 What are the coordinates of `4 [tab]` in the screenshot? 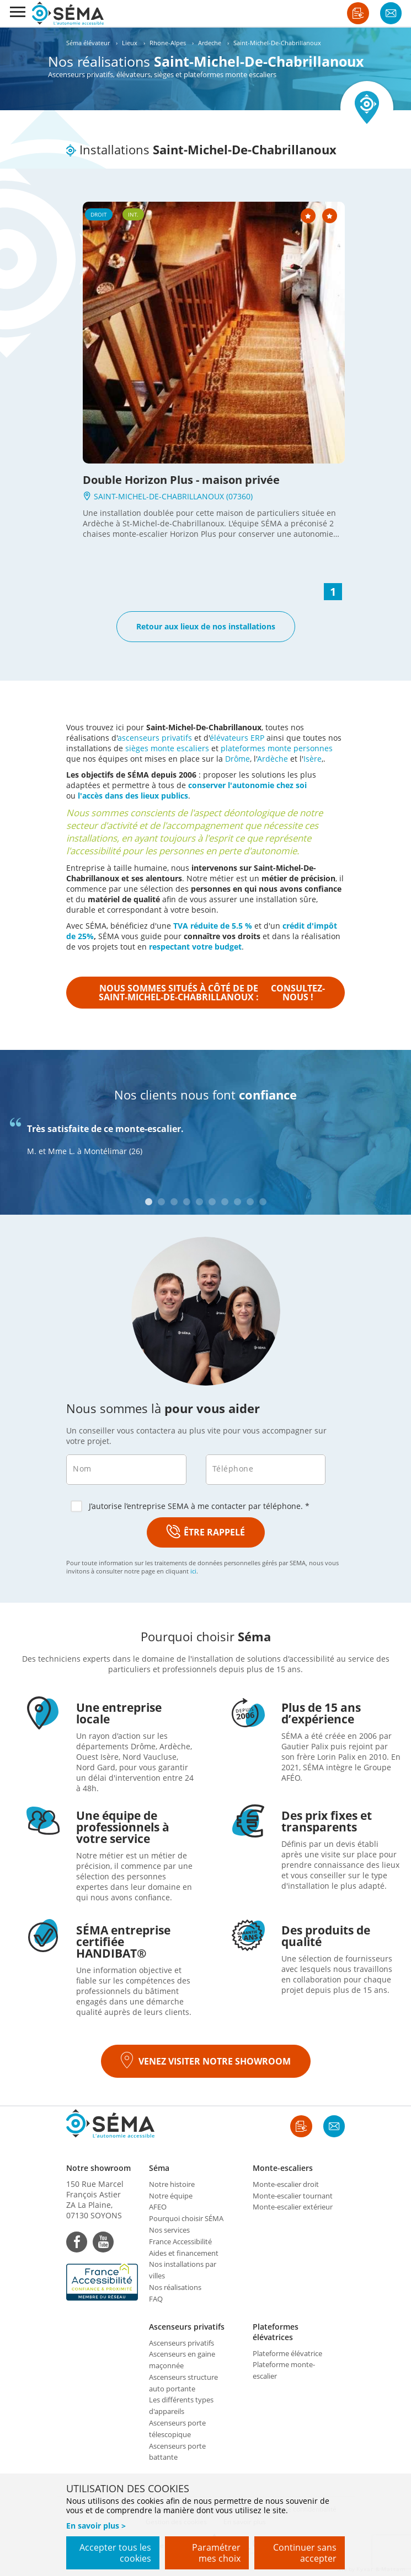 It's located at (186, 1201).